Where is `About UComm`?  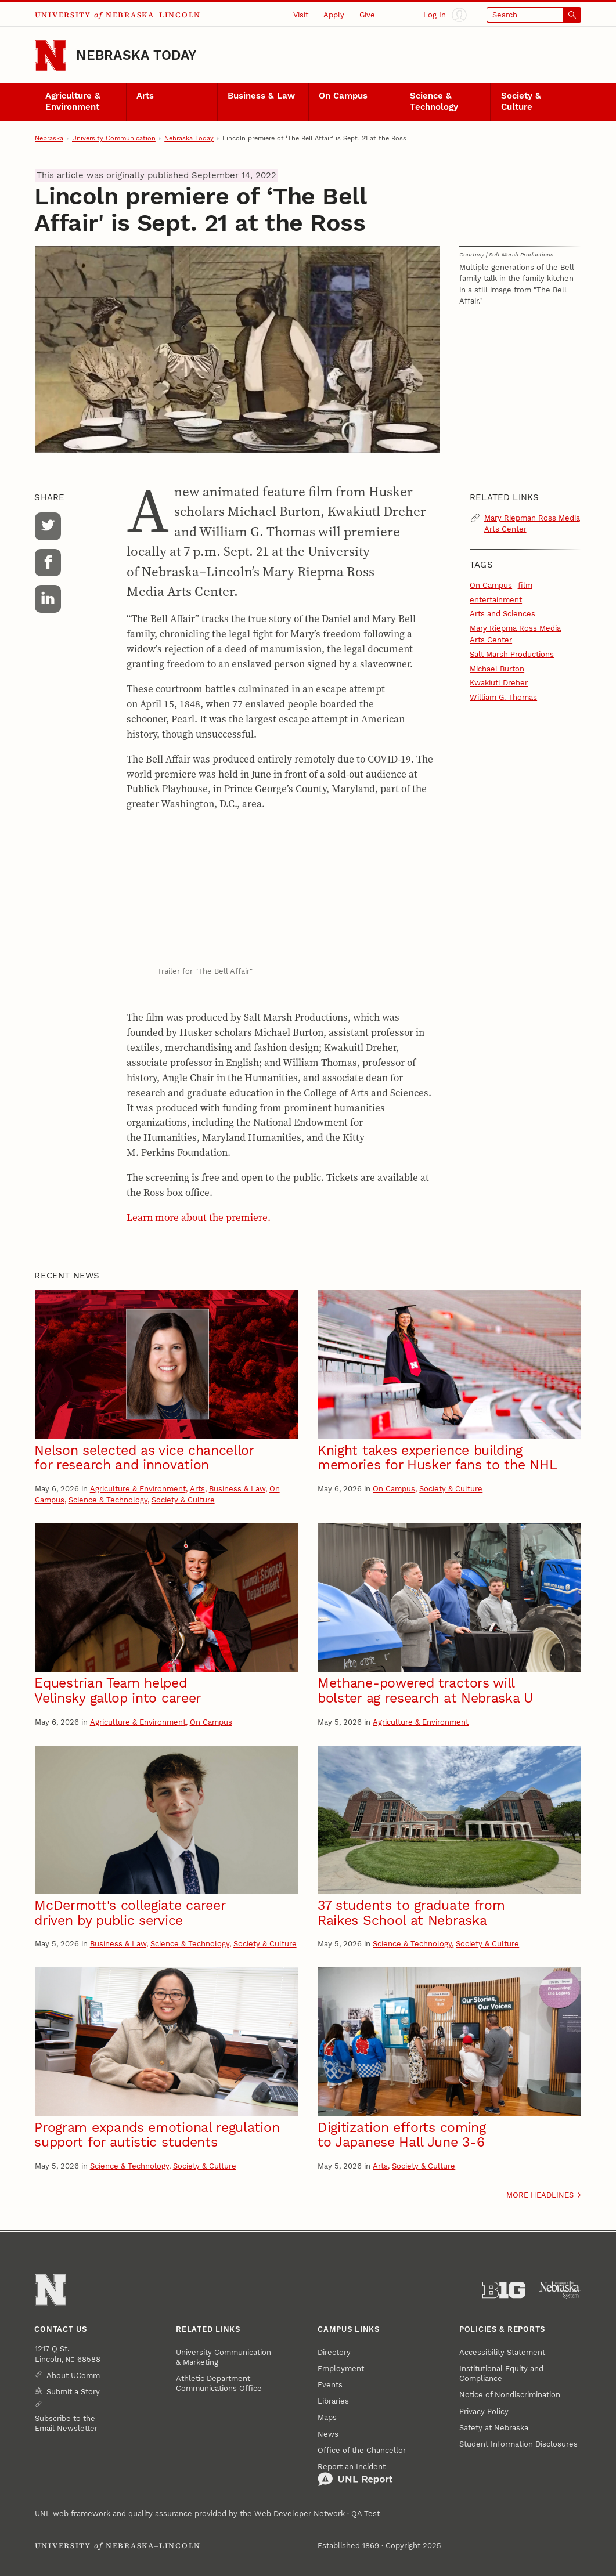
About UComm is located at coordinates (73, 2375).